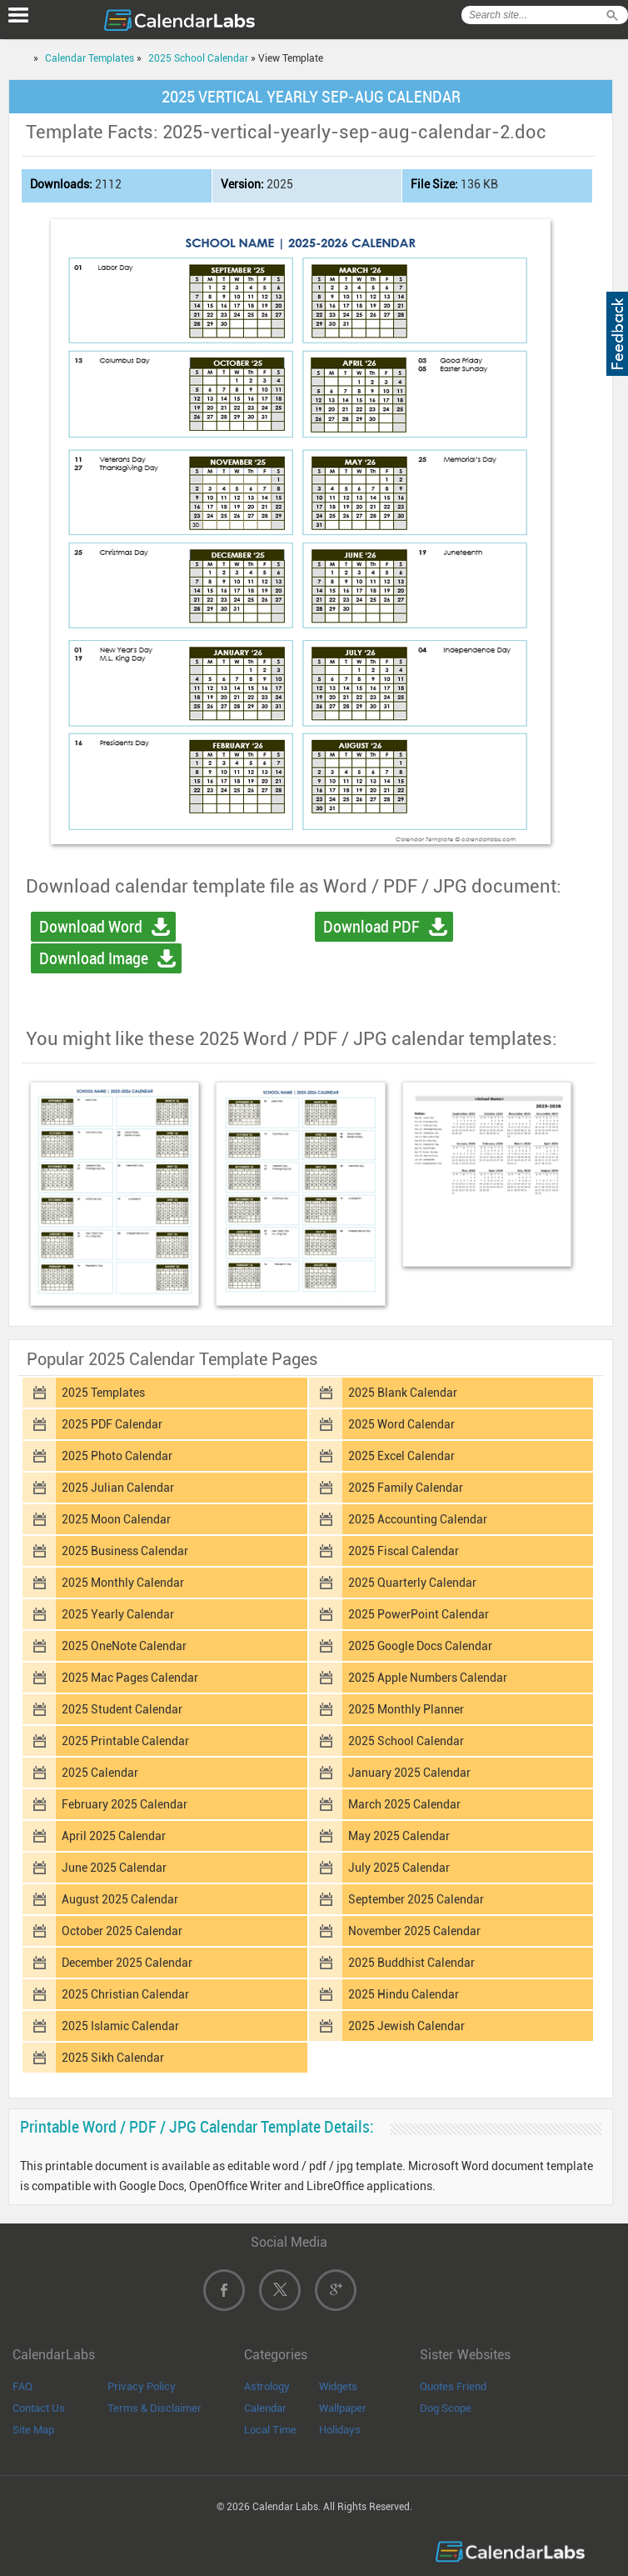  I want to click on April 2025 Calendar, so click(114, 1836).